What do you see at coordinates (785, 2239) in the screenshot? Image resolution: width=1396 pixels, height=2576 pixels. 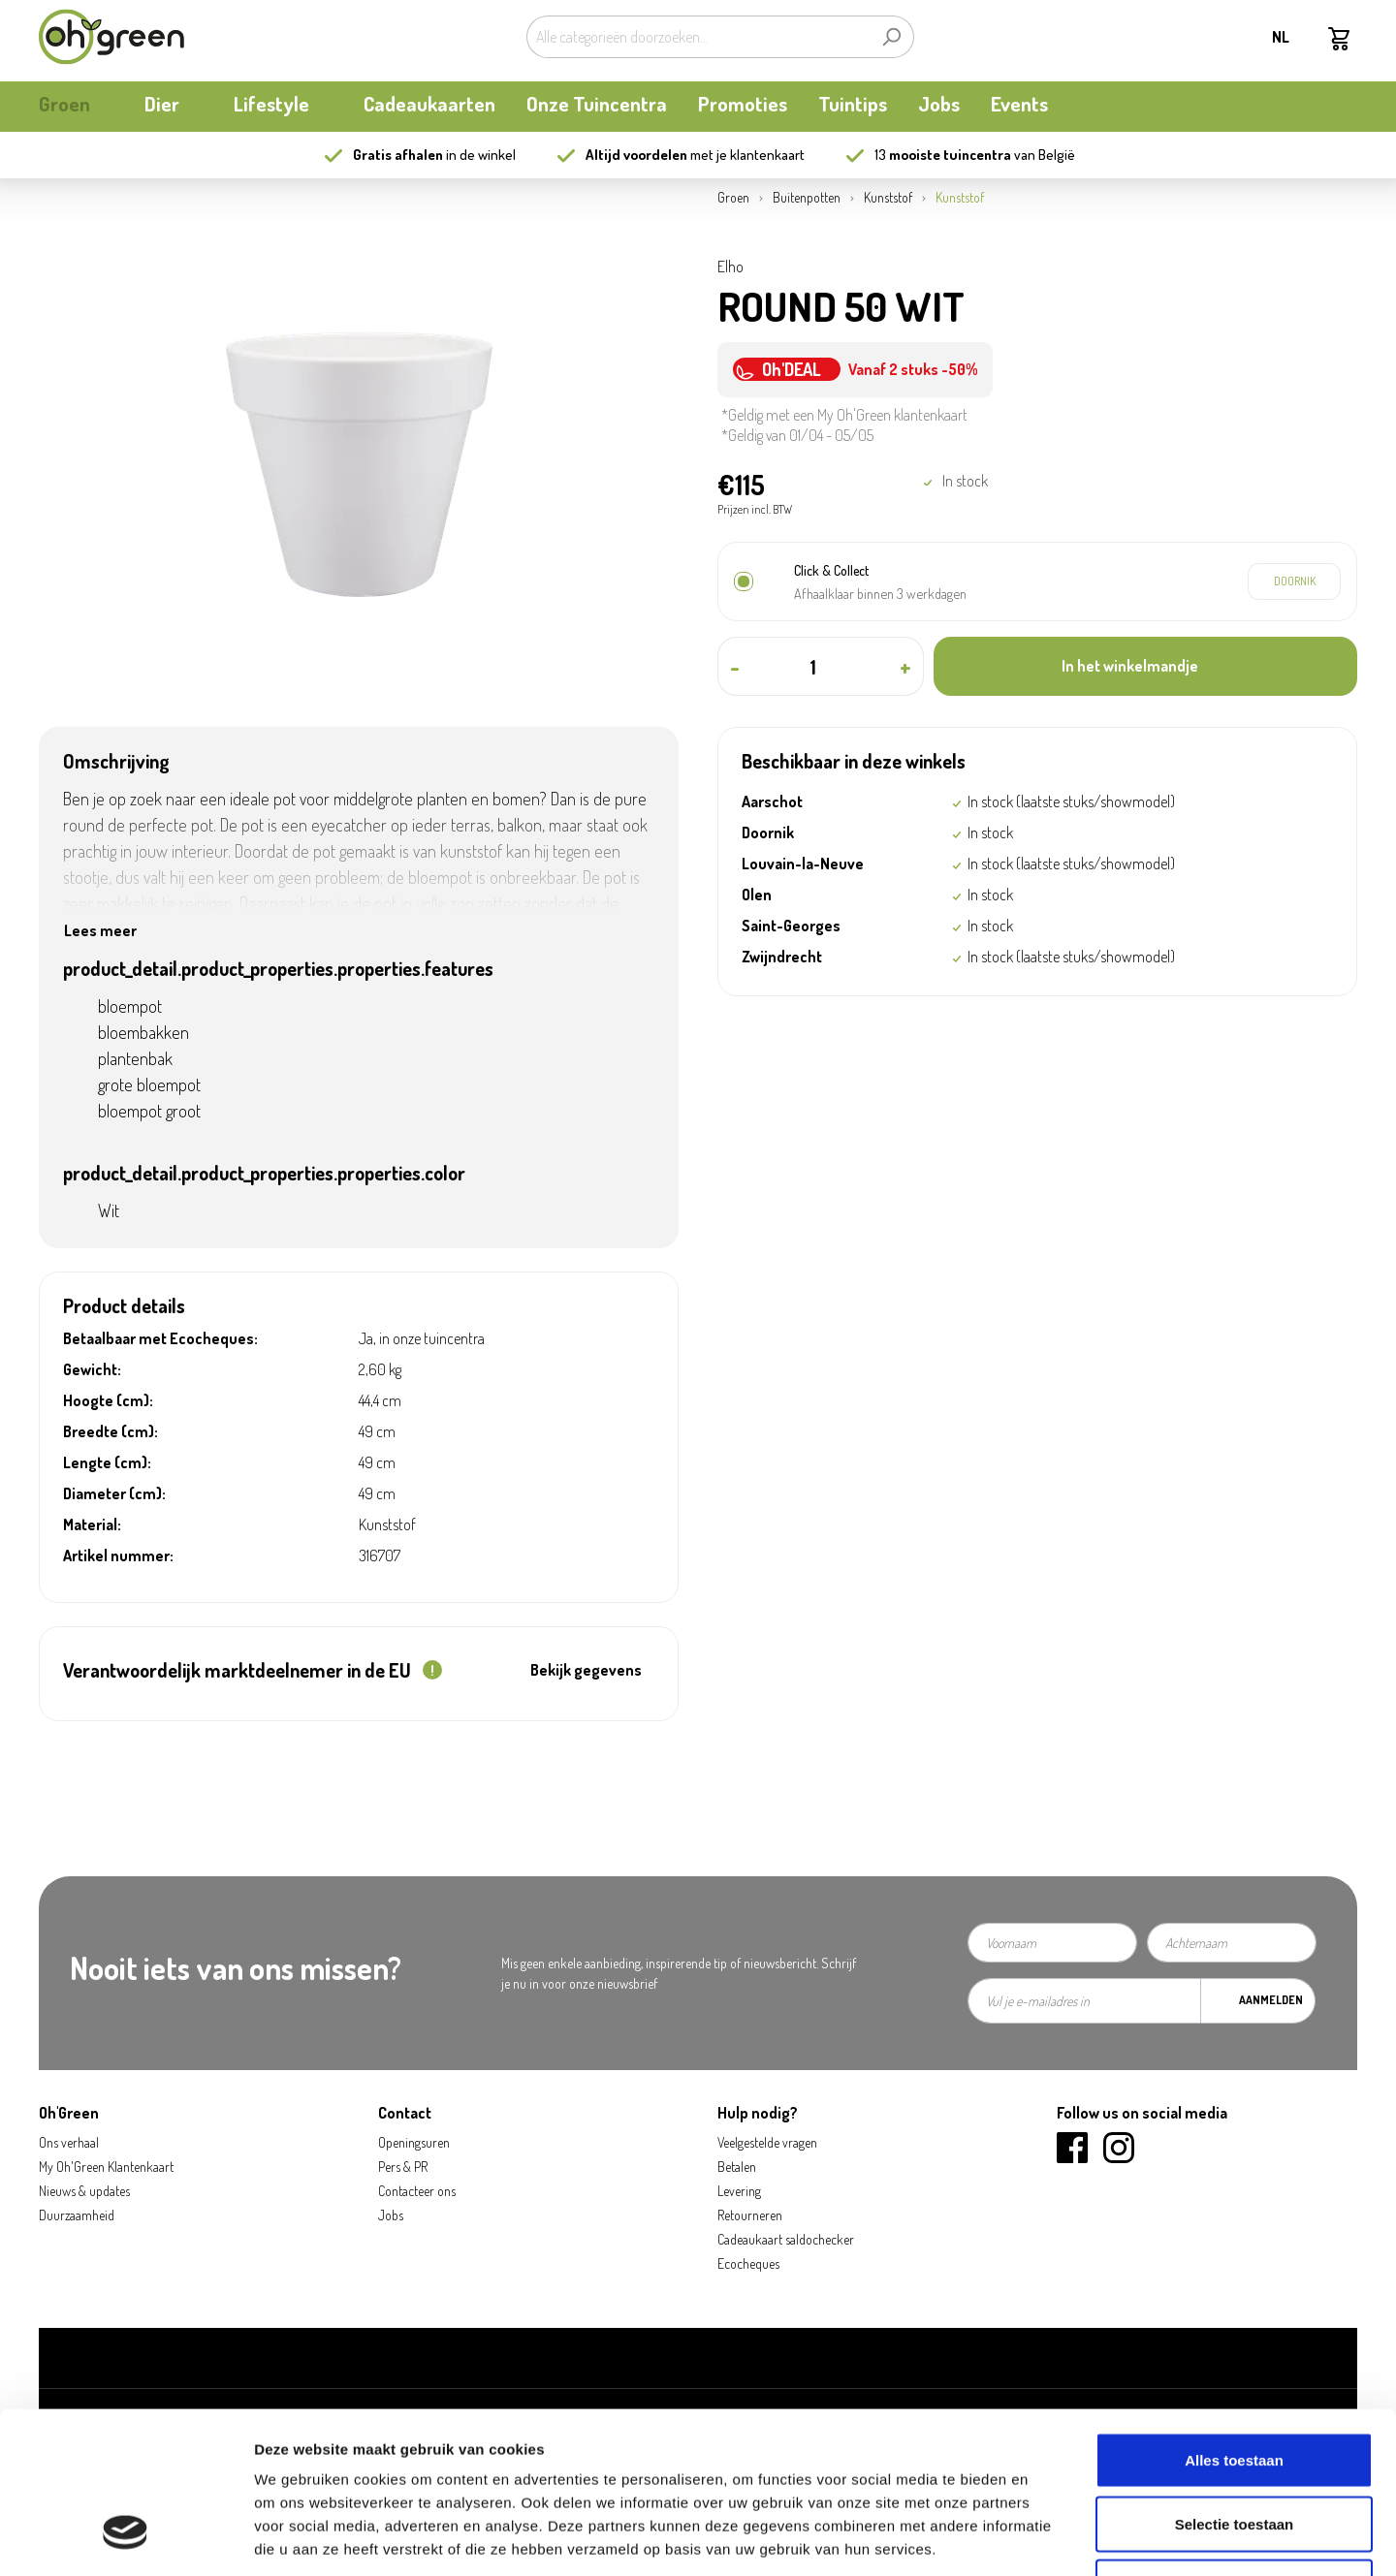 I see `Cadeaukaart saldochecker` at bounding box center [785, 2239].